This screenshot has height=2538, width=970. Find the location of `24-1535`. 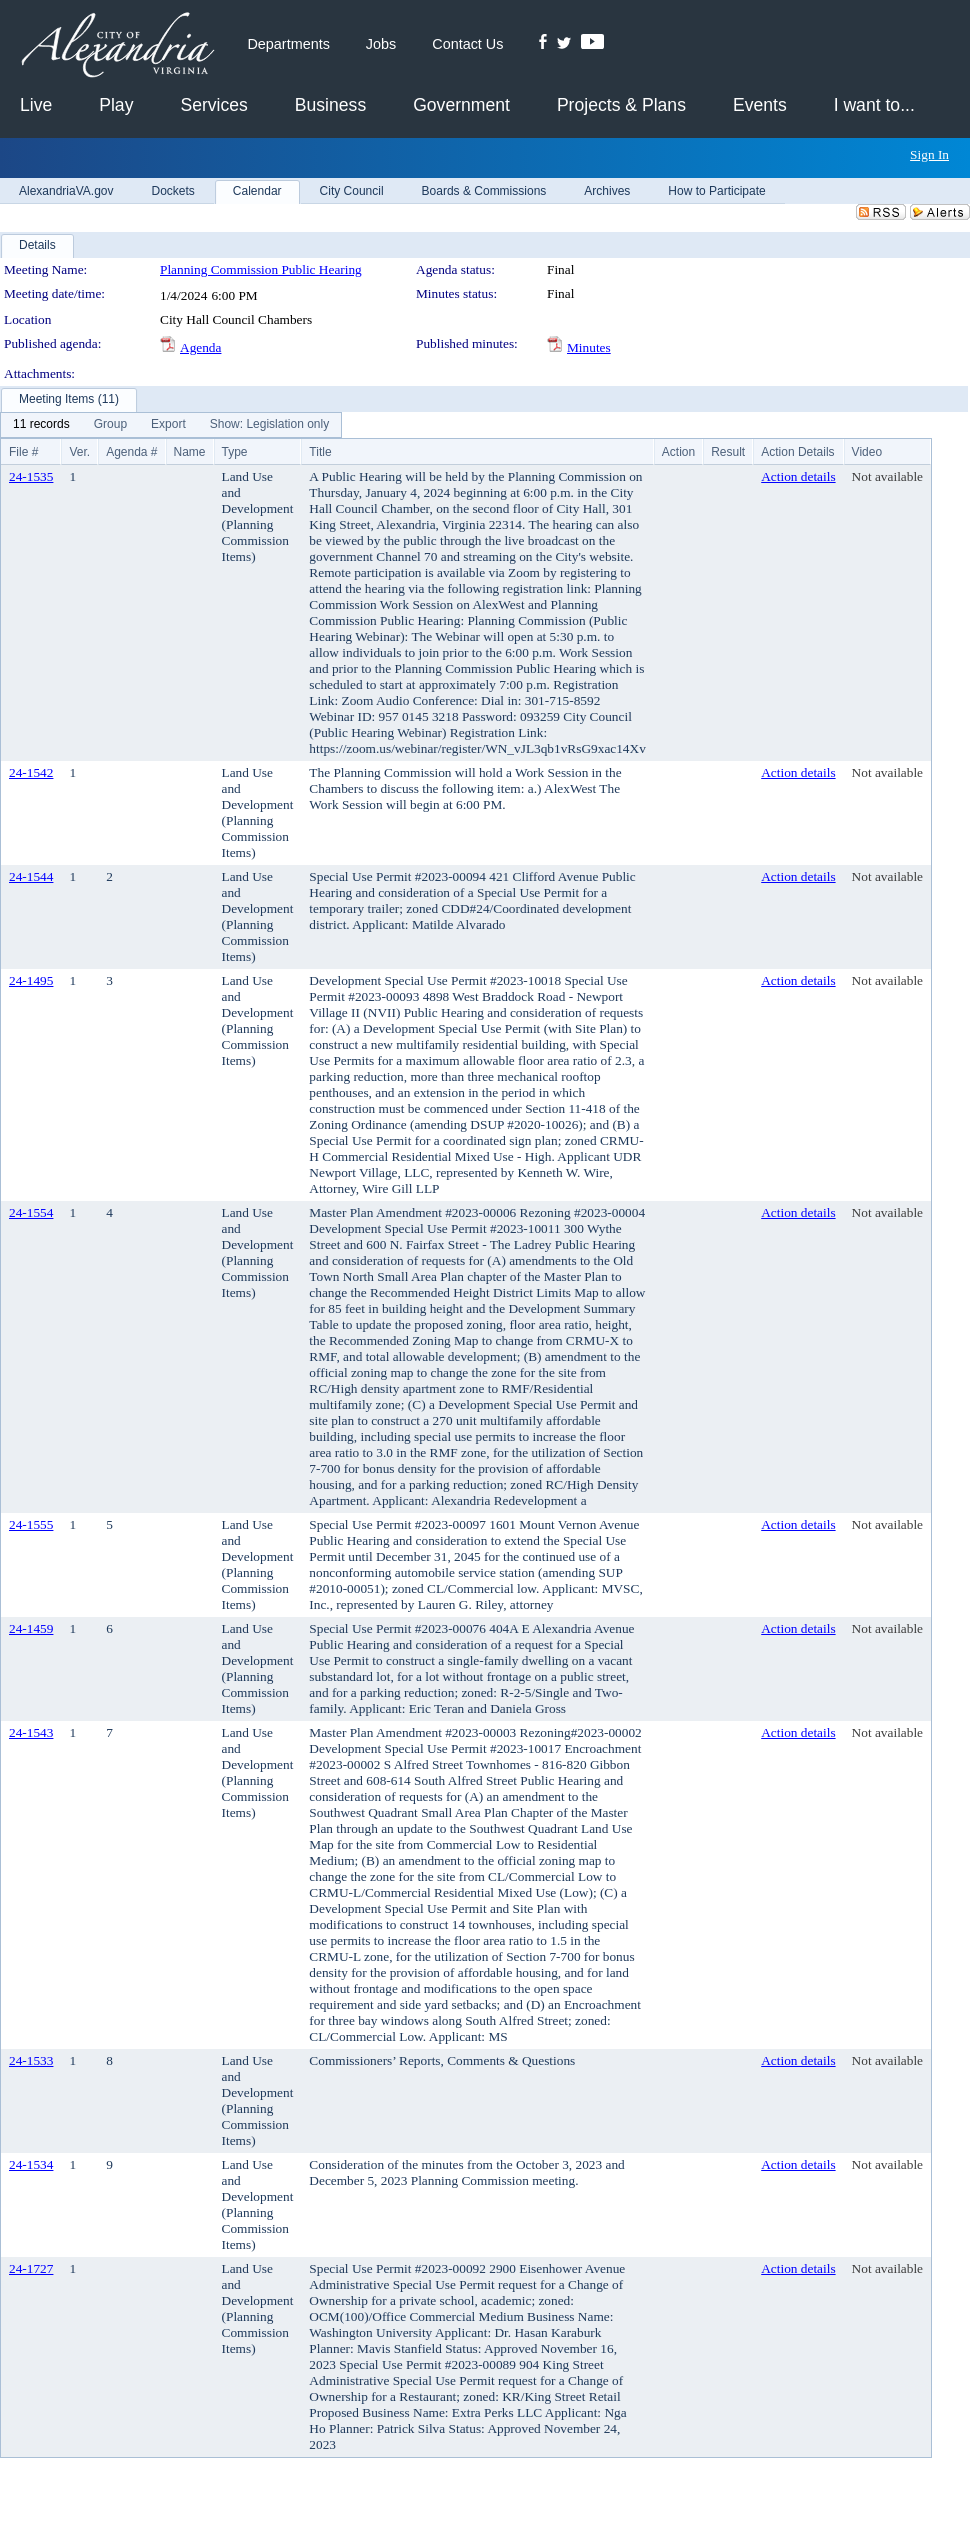

24-1535 is located at coordinates (31, 476).